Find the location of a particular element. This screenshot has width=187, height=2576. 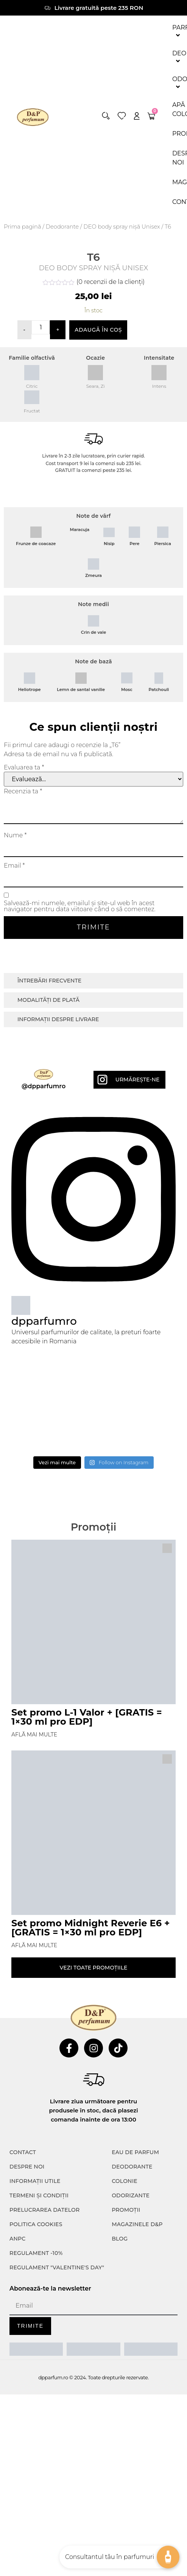

DEO body spray nișă Unisex is located at coordinates (121, 226).